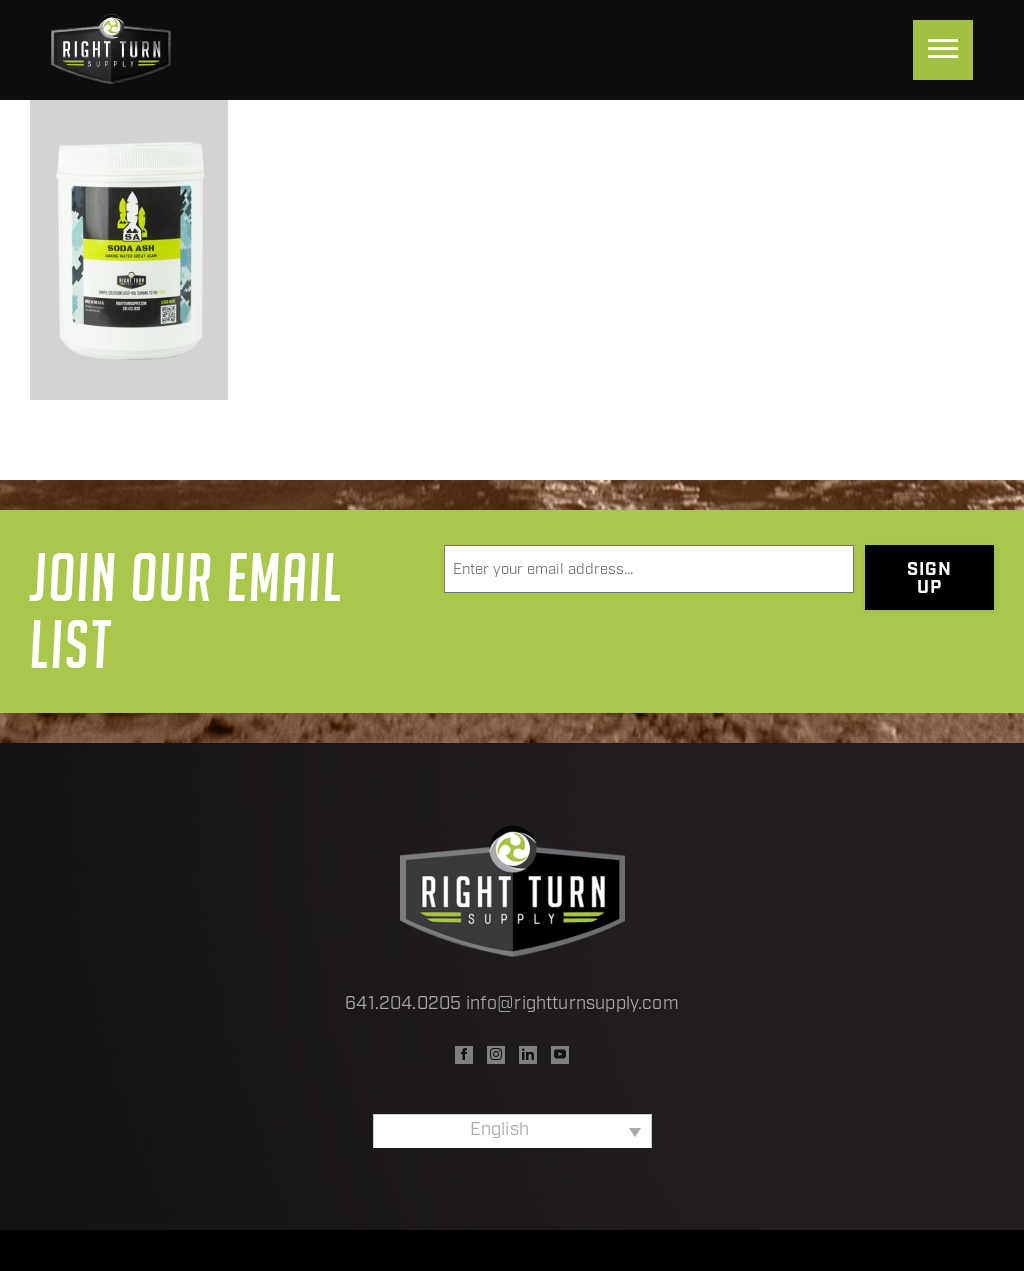 This screenshot has width=1024, height=1271. I want to click on [Menu], so click(943, 50).